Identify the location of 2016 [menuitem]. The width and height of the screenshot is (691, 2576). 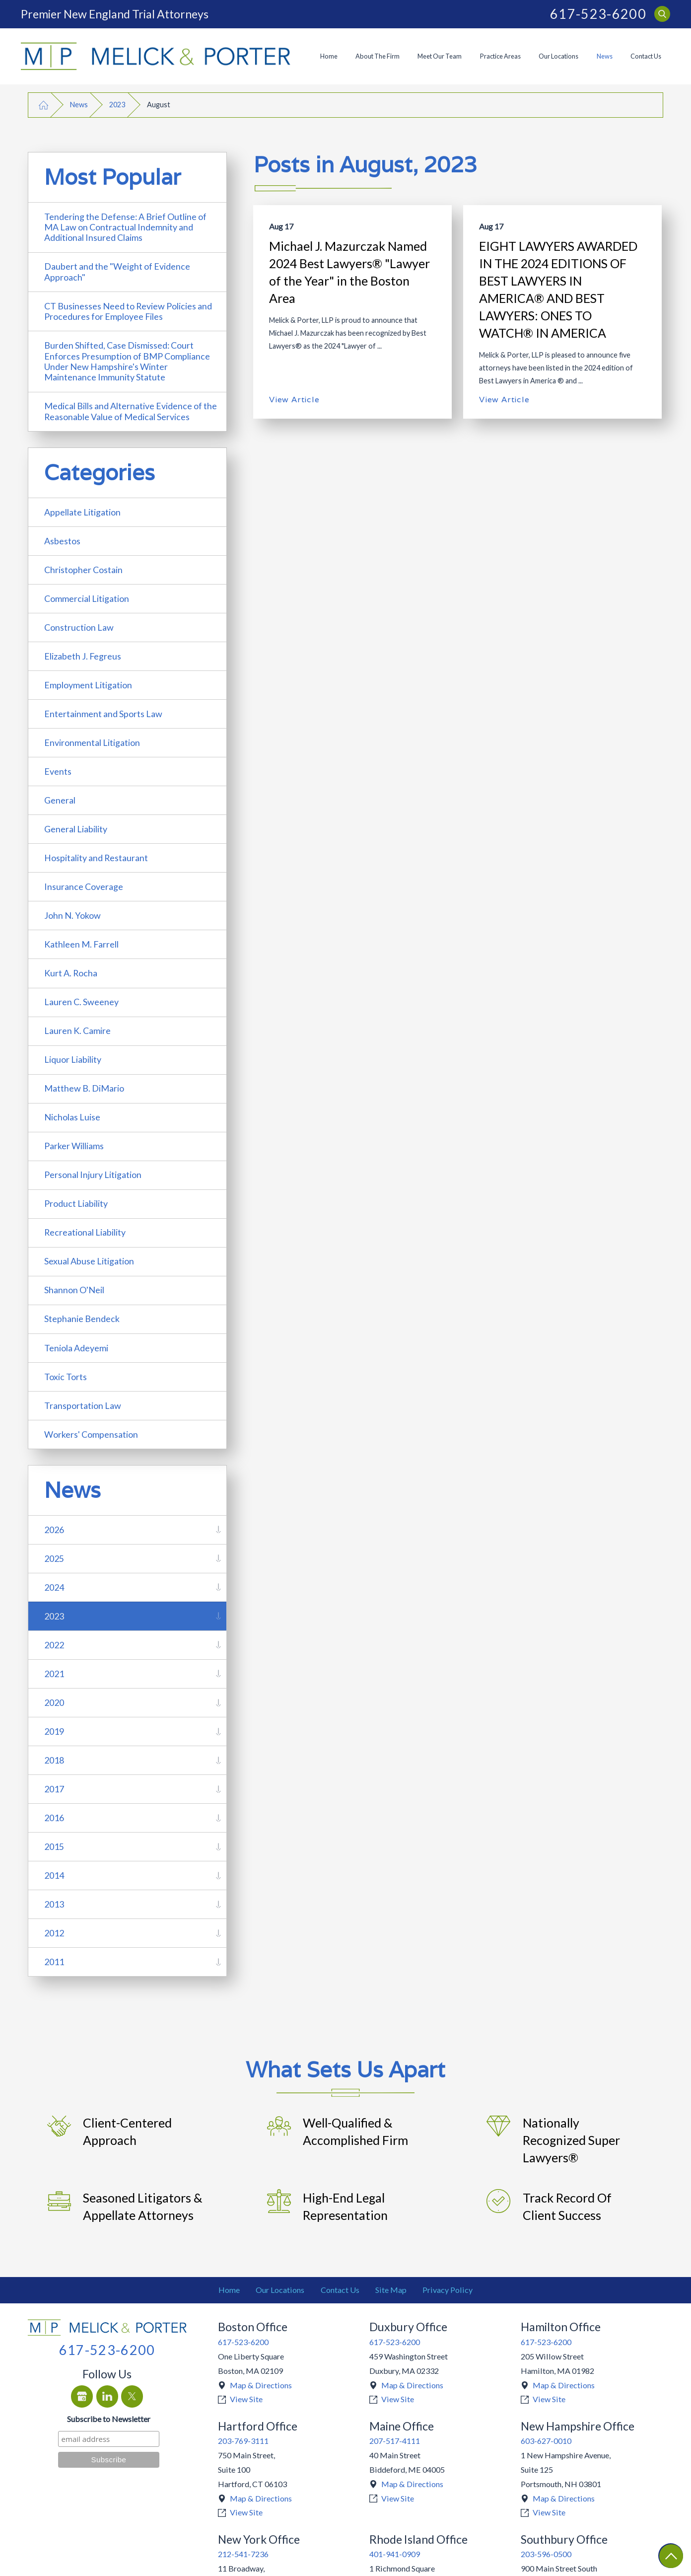
(54, 1817).